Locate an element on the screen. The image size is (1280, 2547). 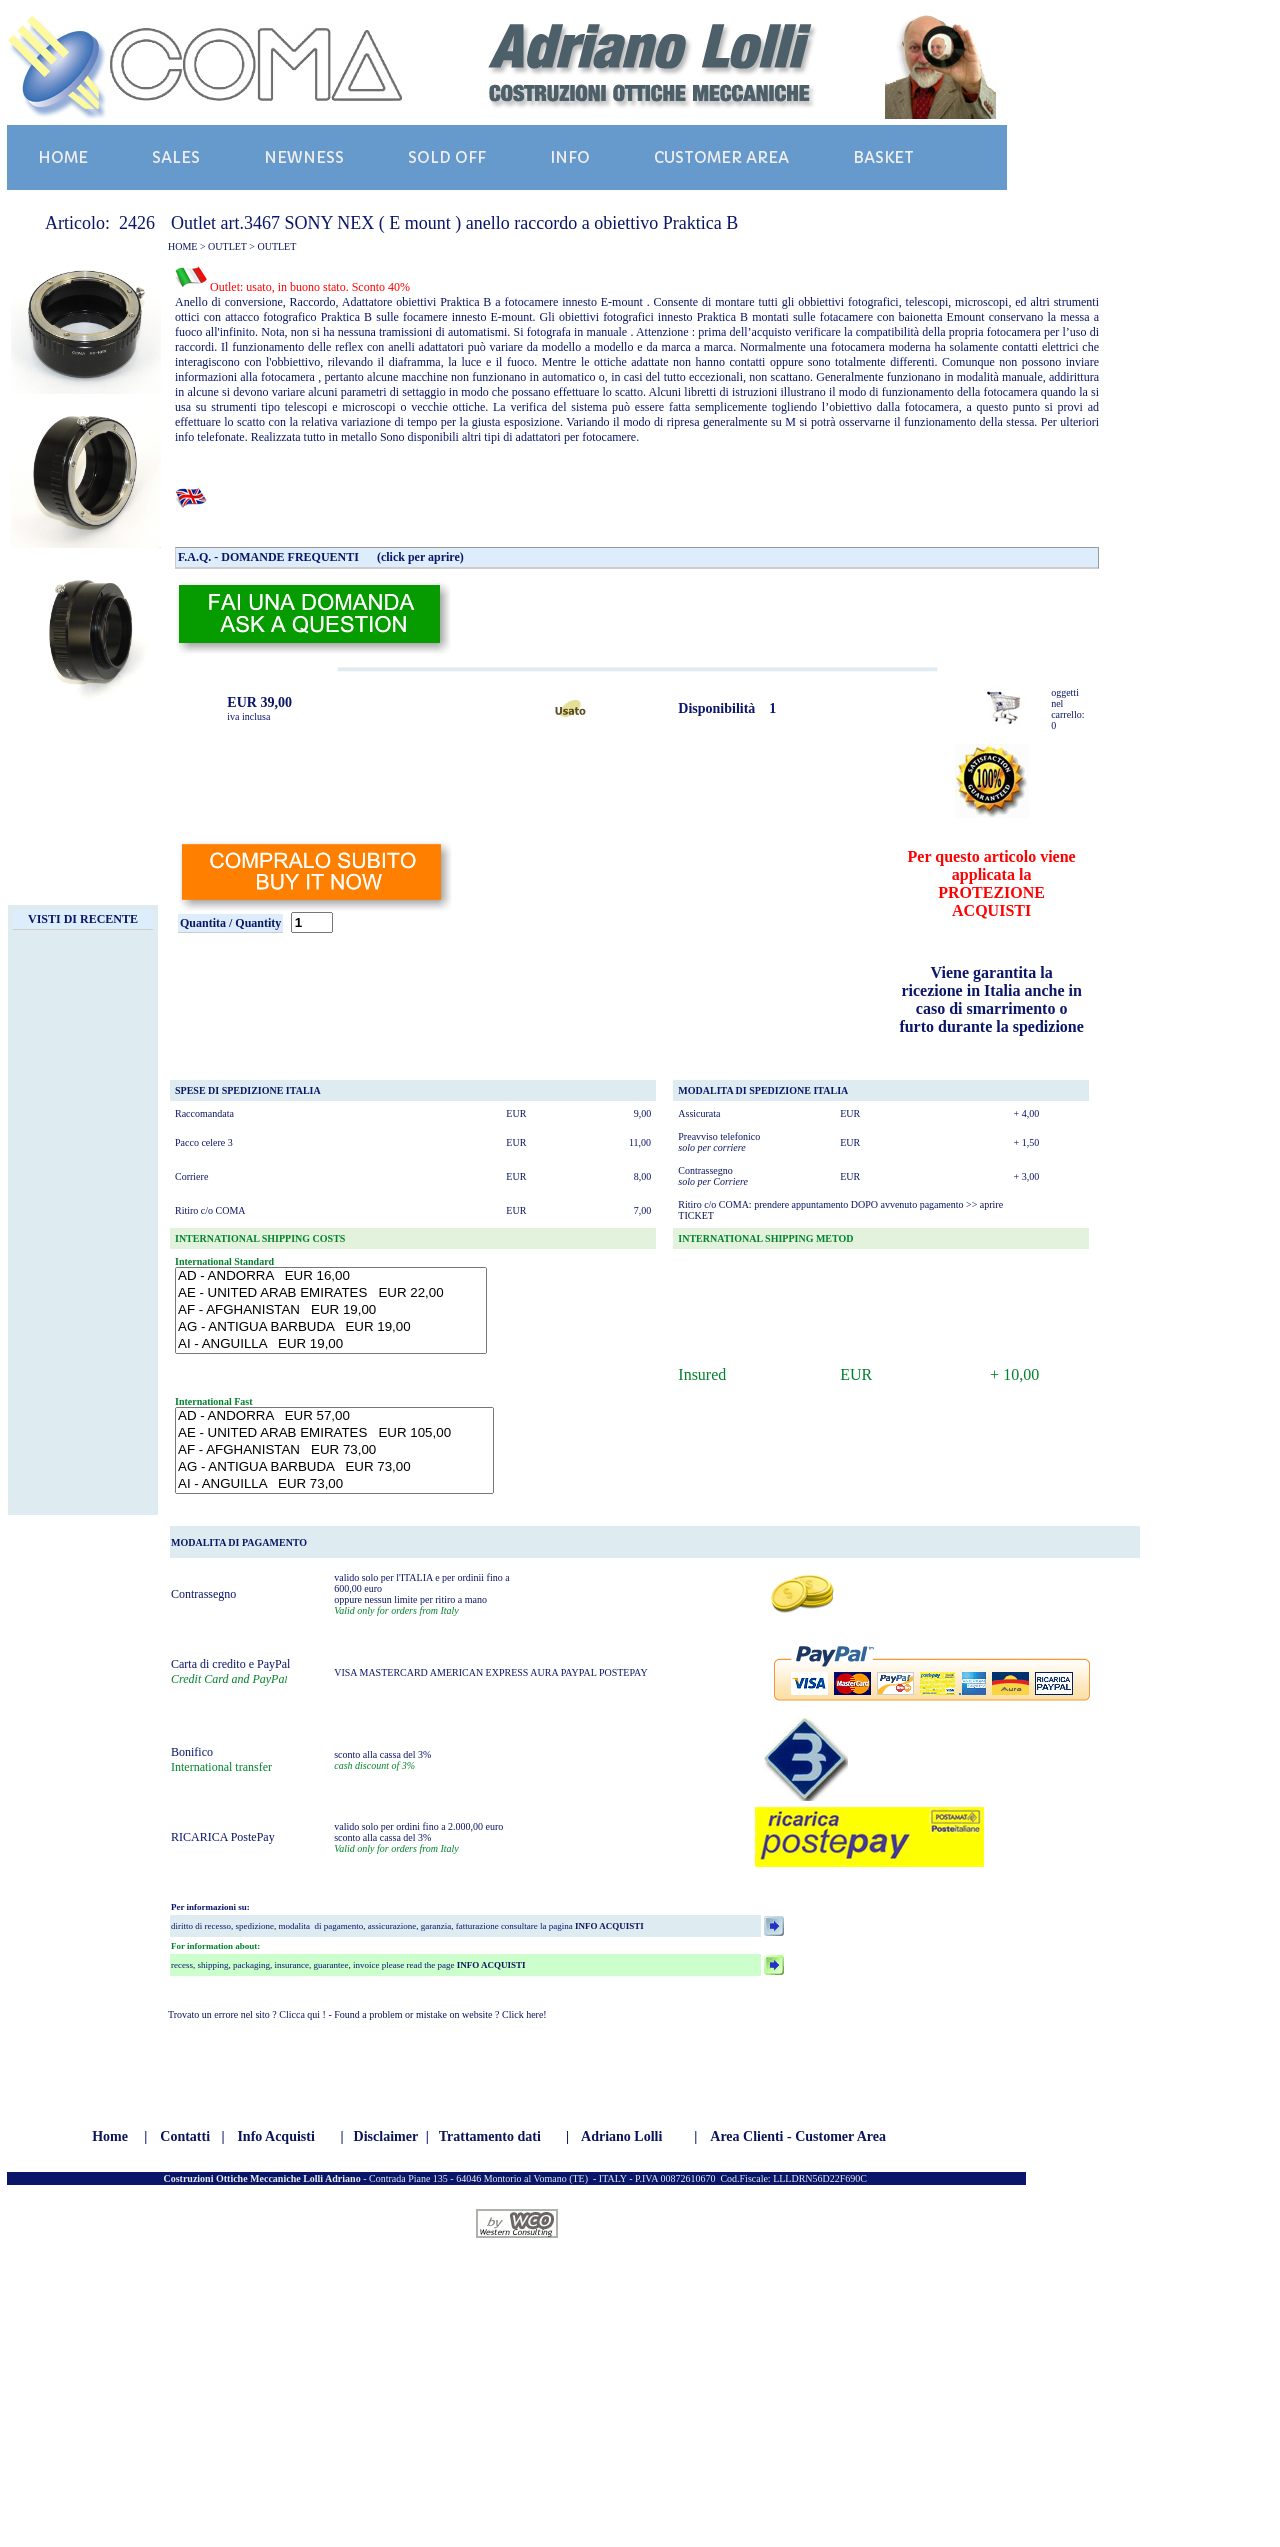
AE - UNITED ARAB EMIRATES EUR 105,00 is located at coordinates (334, 1433).